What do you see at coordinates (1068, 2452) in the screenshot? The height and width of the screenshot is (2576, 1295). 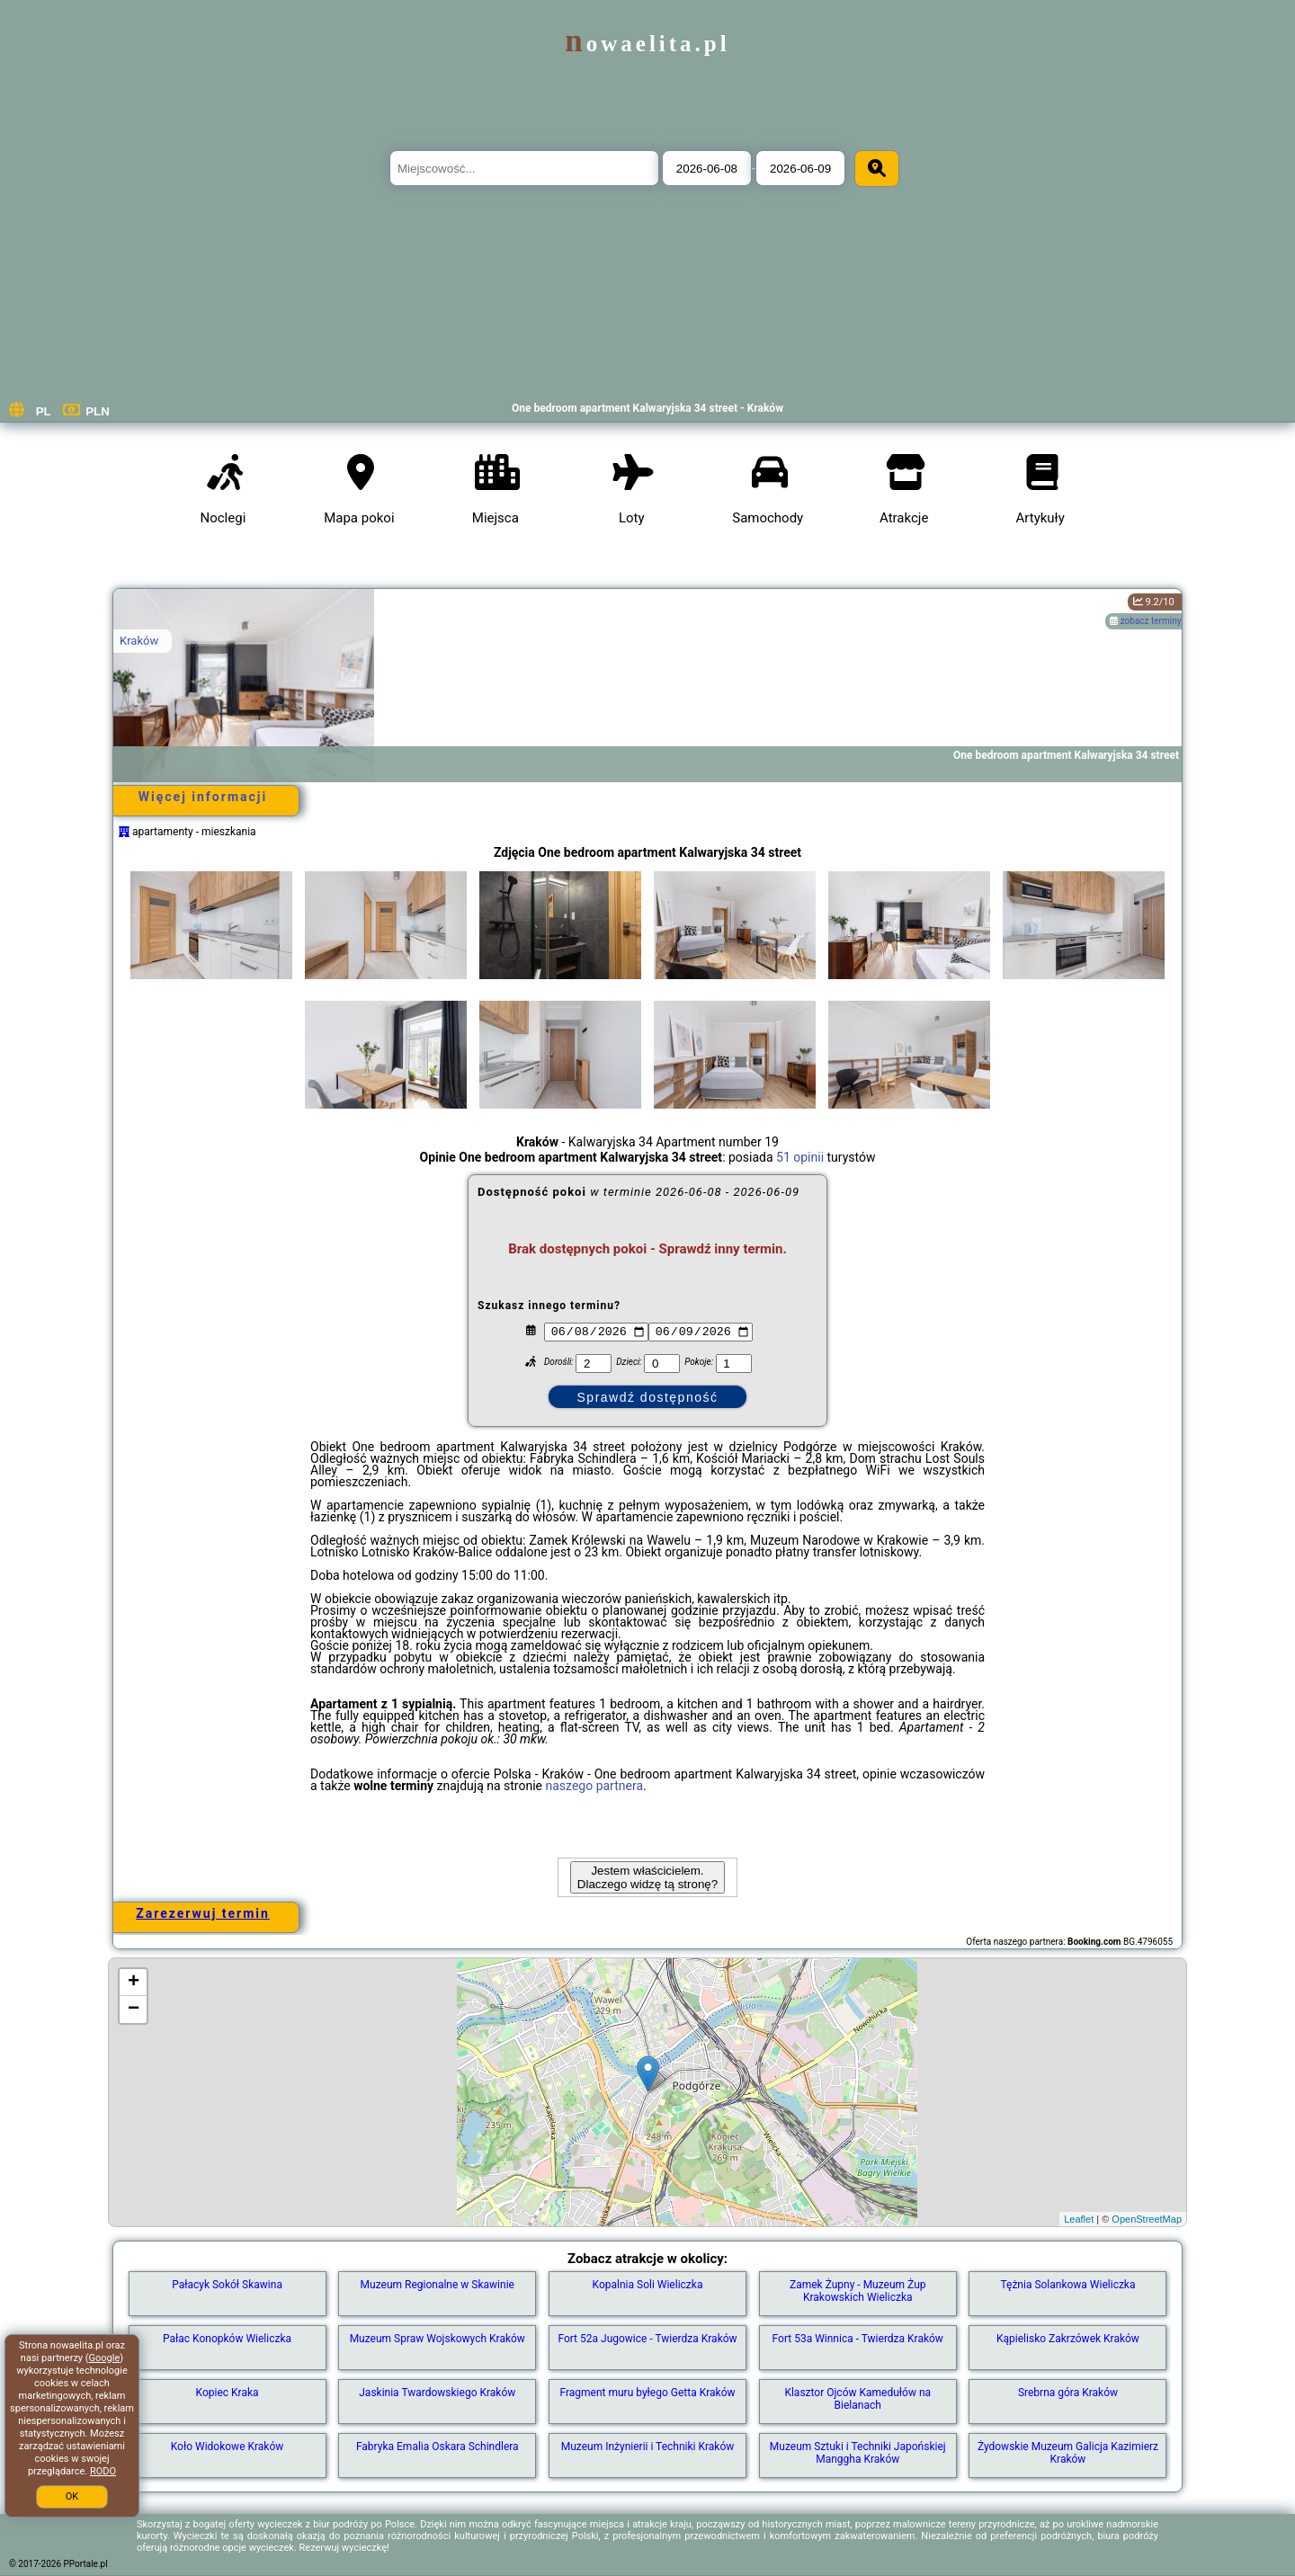 I see `Żydowskie Muzeum Galicja Kazimierz Kraków` at bounding box center [1068, 2452].